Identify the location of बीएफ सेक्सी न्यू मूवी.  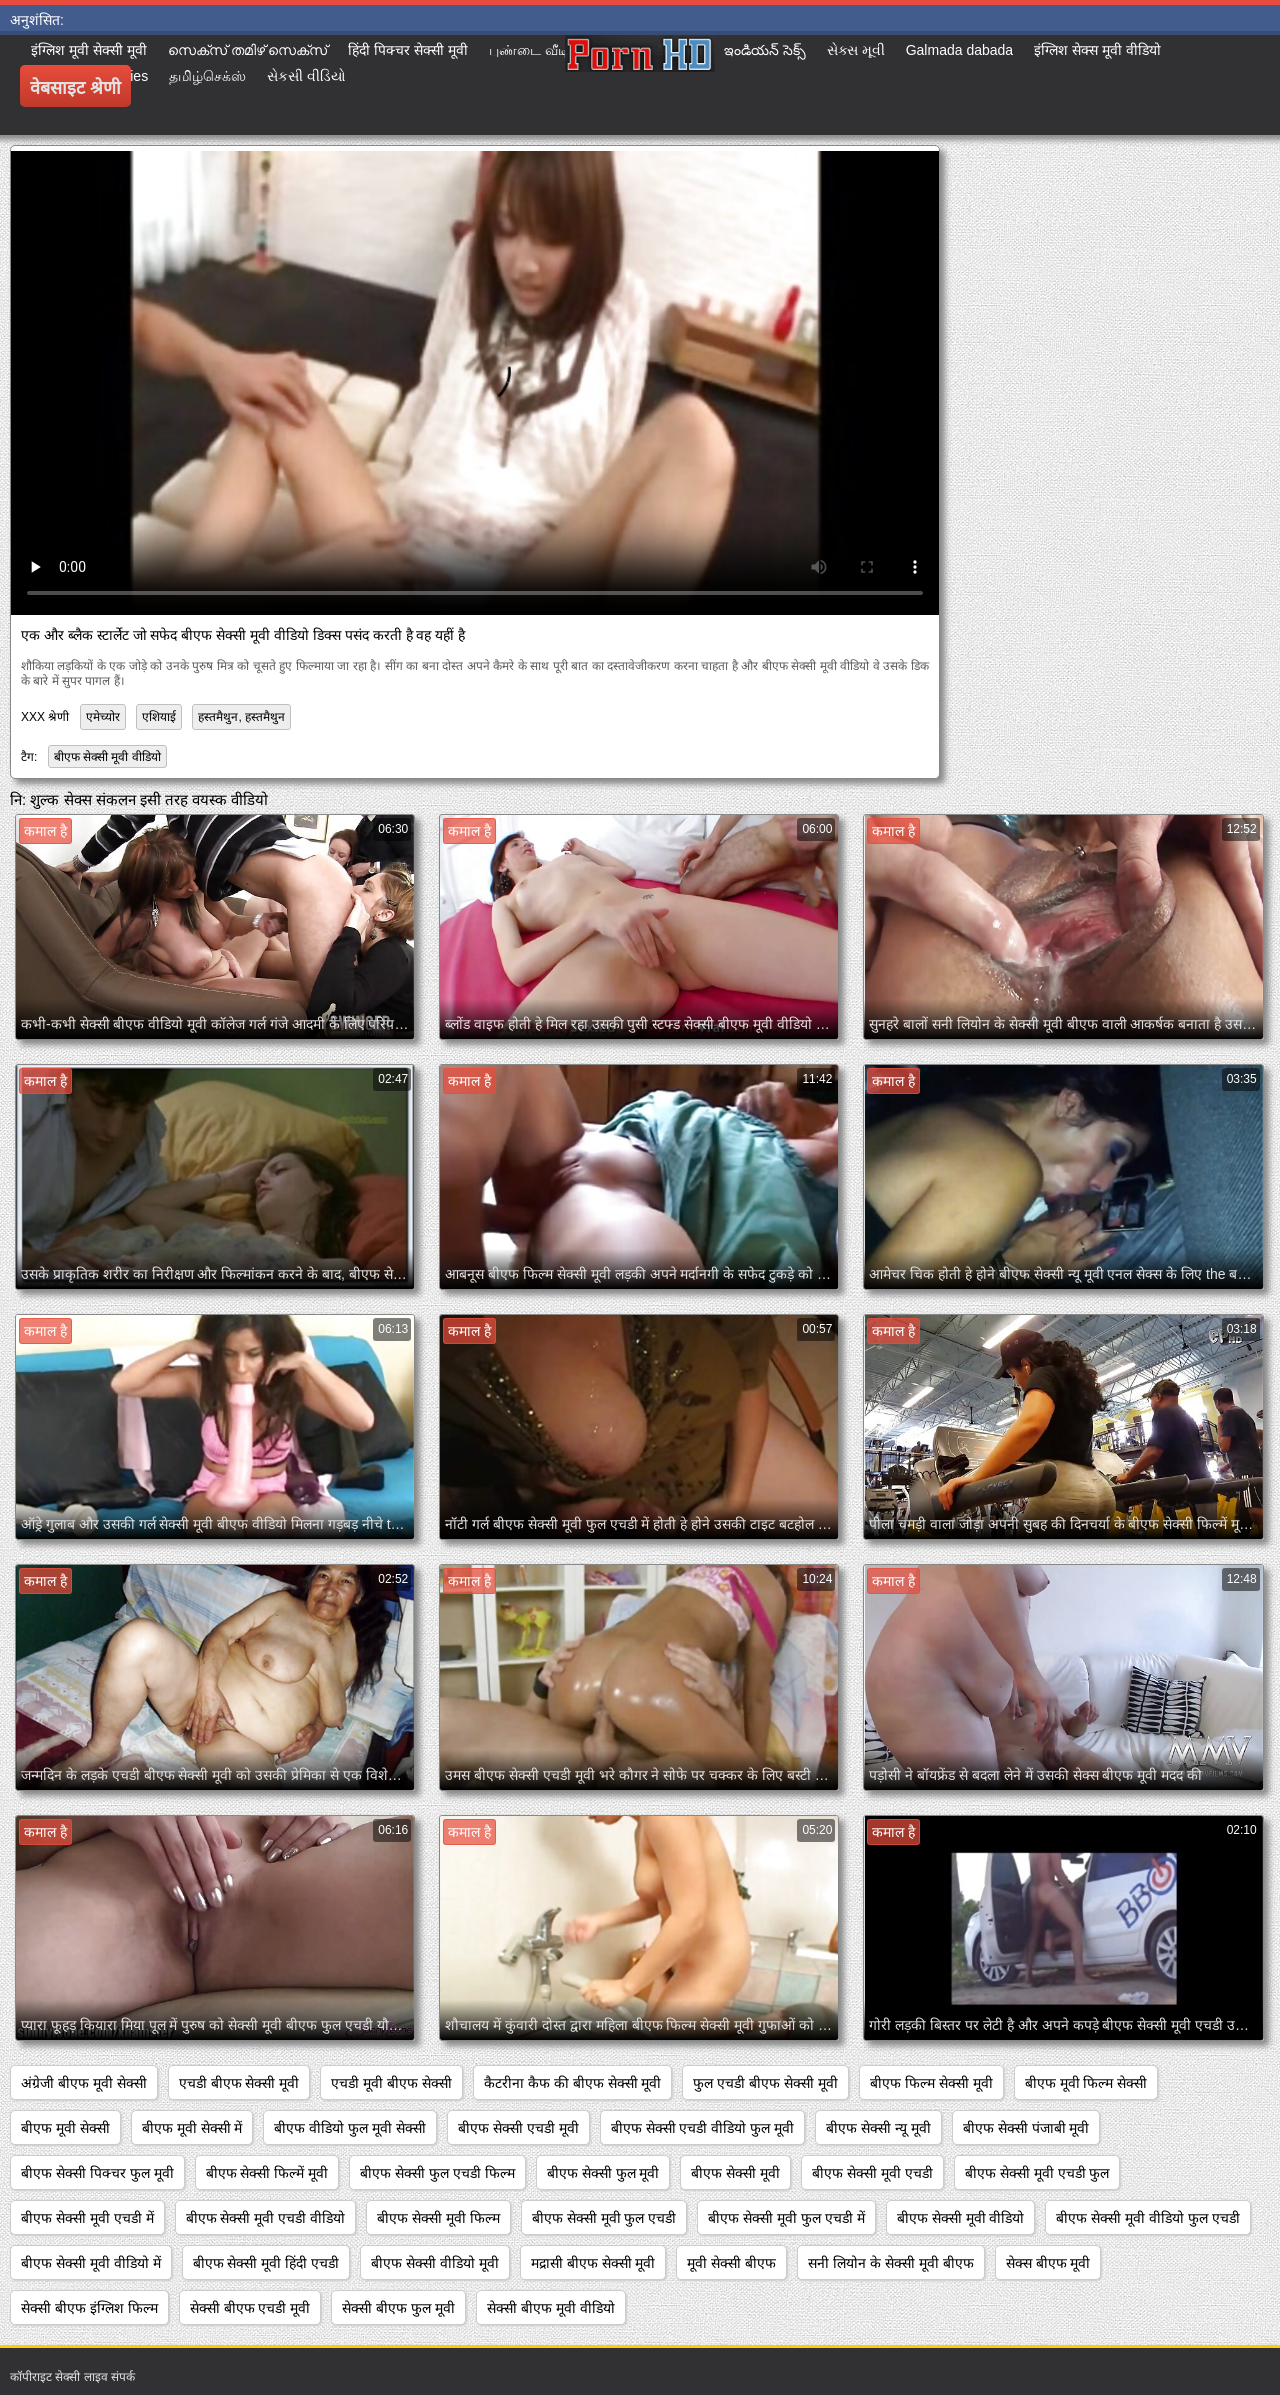
(878, 2128).